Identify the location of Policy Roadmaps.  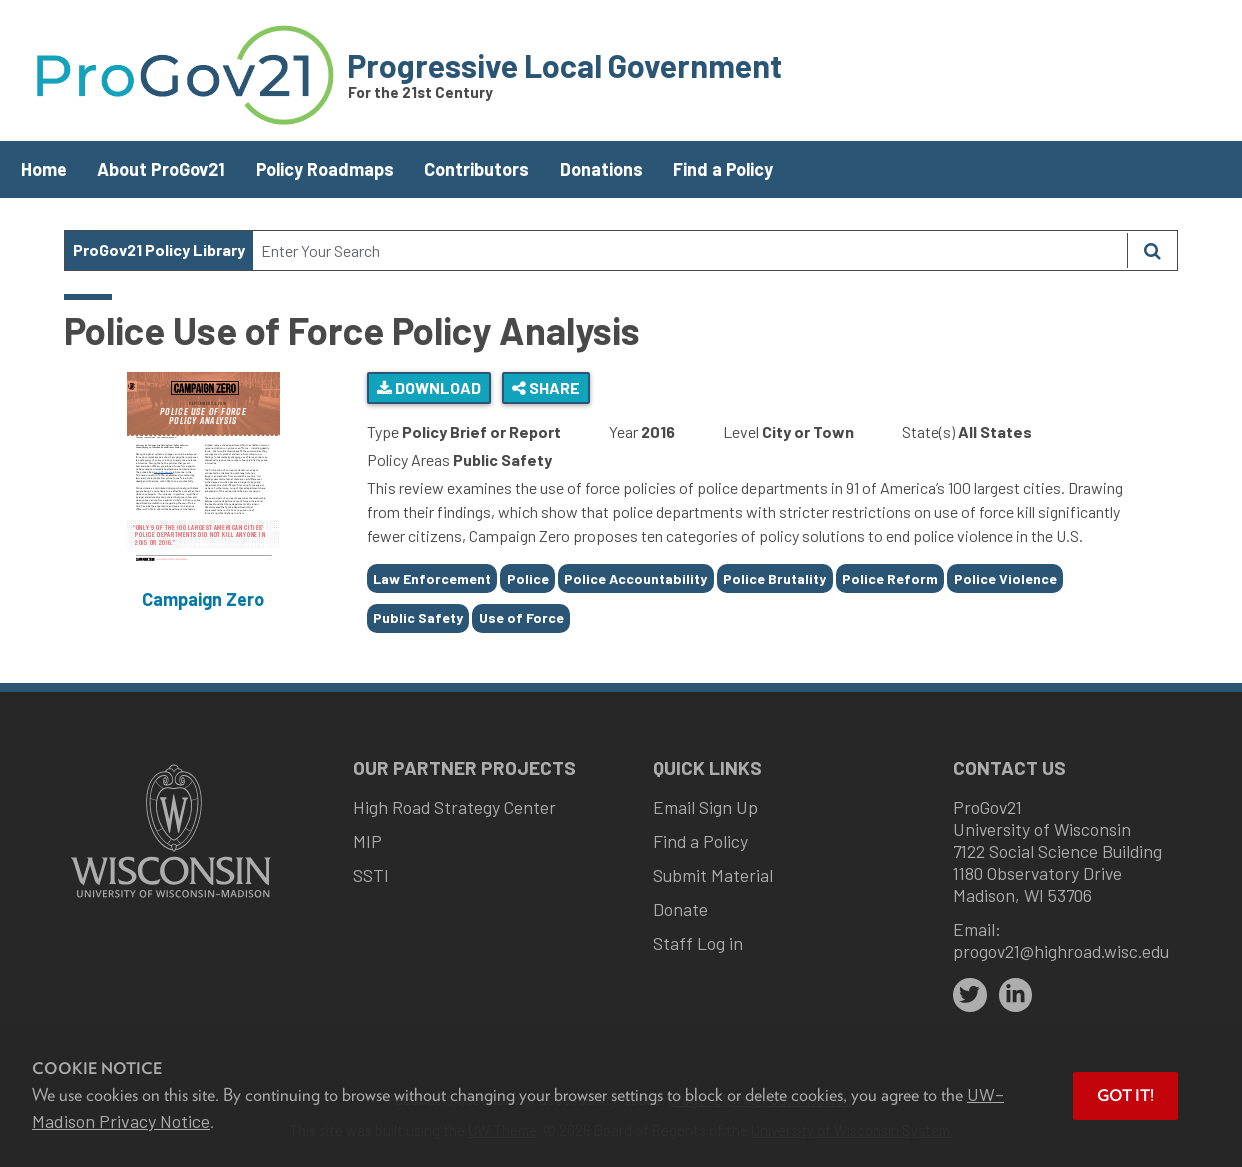
(325, 169).